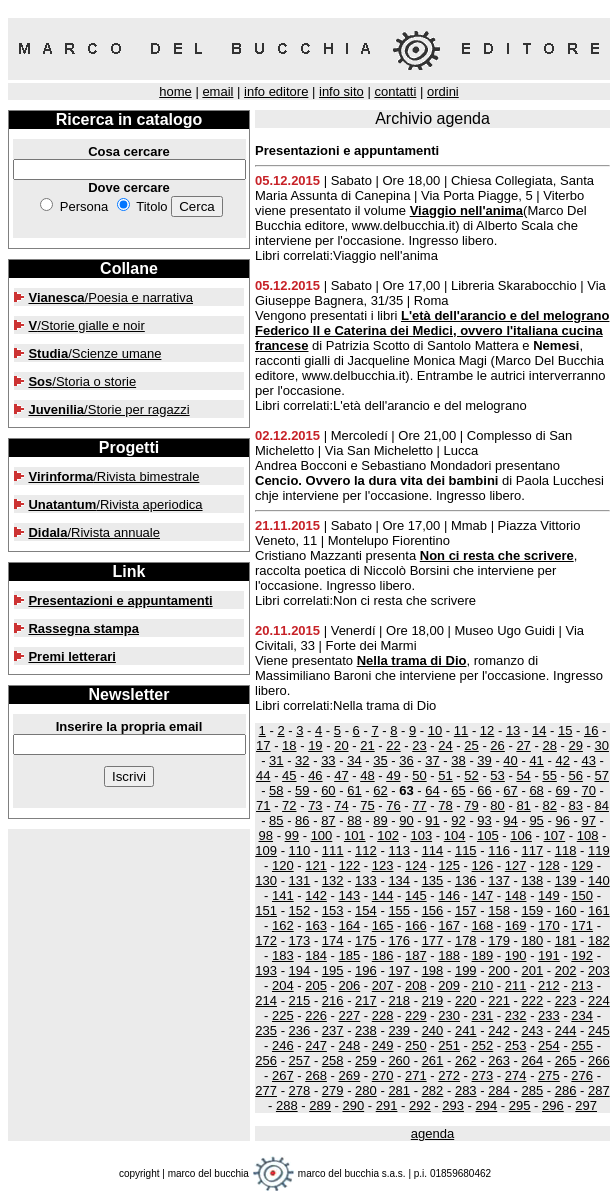 The width and height of the screenshot is (610, 1202). I want to click on 13, so click(513, 730).